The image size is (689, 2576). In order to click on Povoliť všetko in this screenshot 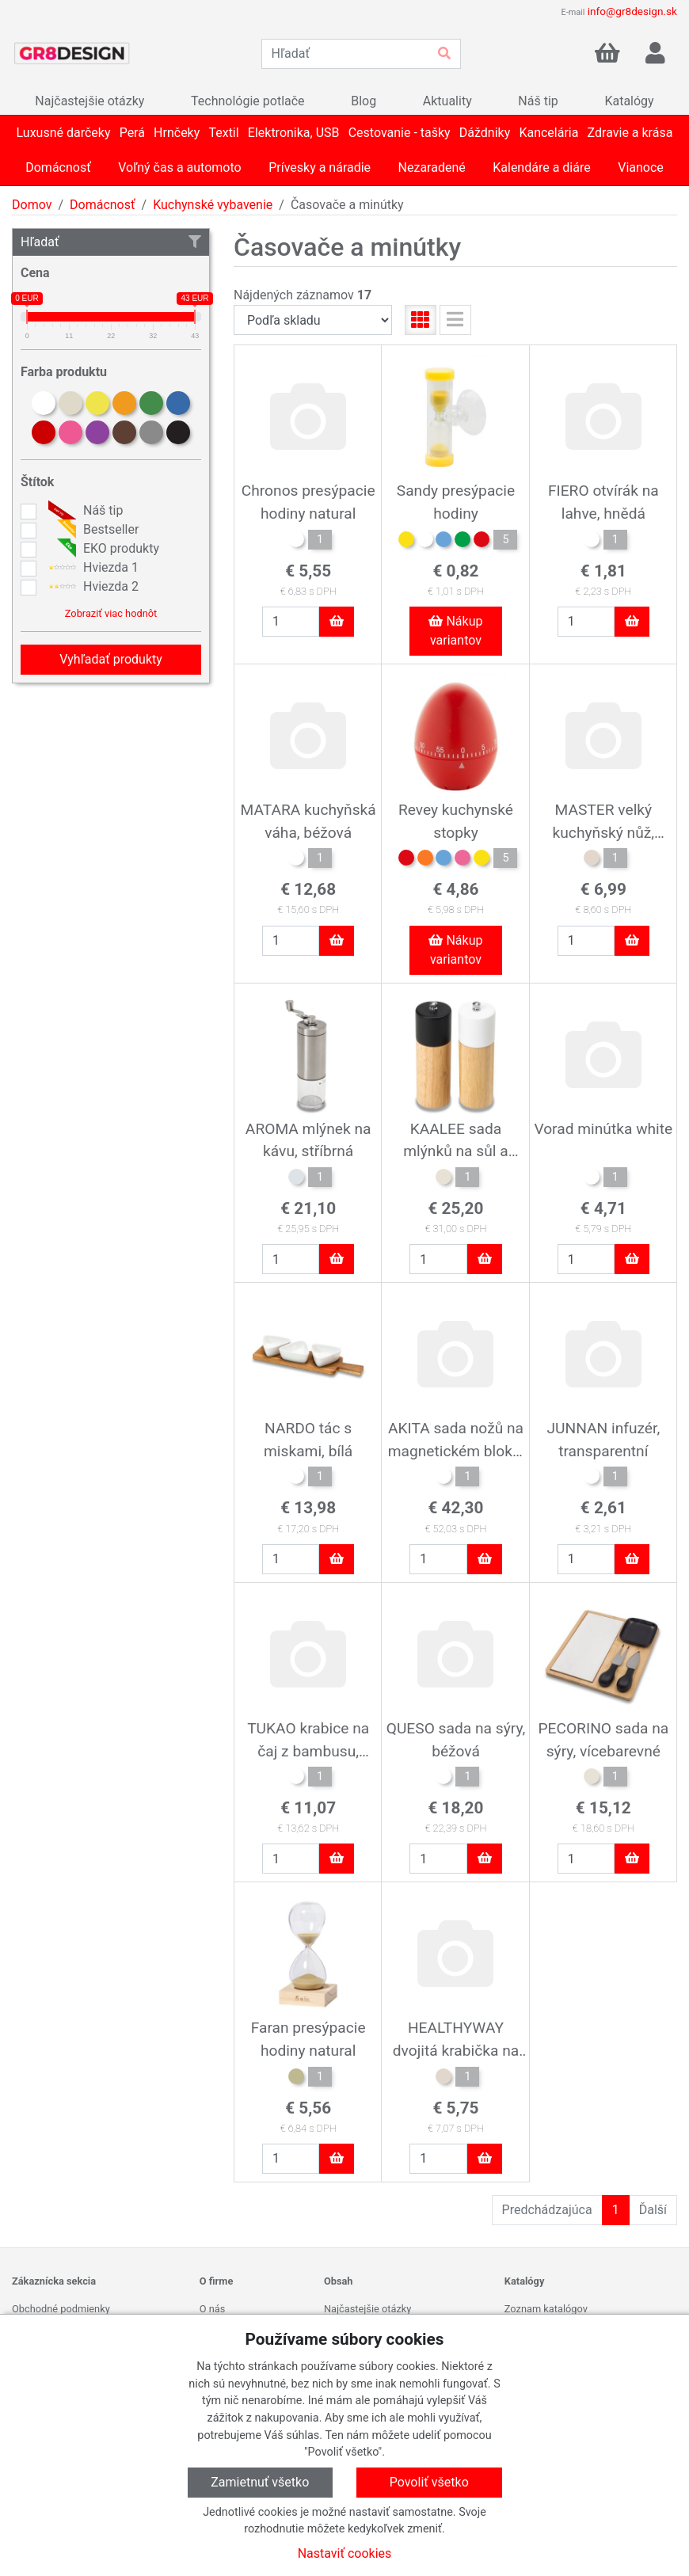, I will do `click(429, 2482)`.